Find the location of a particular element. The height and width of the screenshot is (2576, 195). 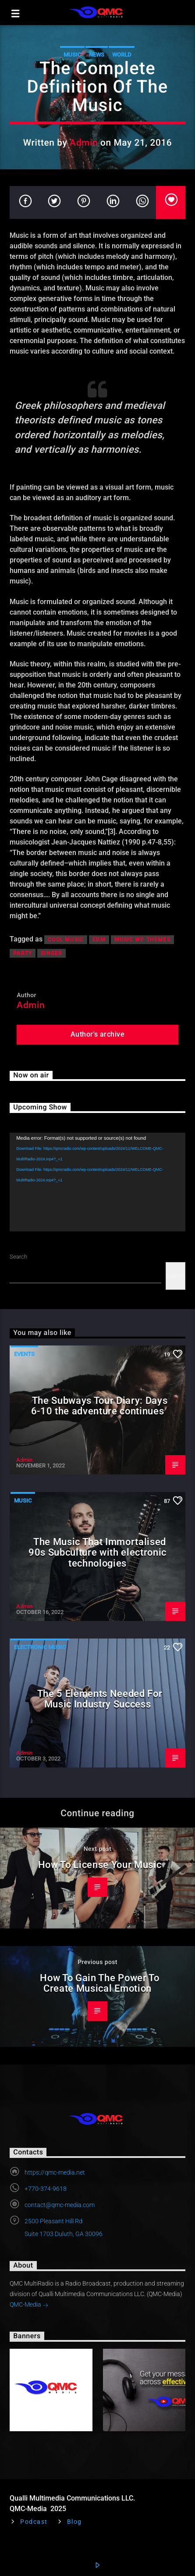

Cool music is located at coordinates (66, 940).